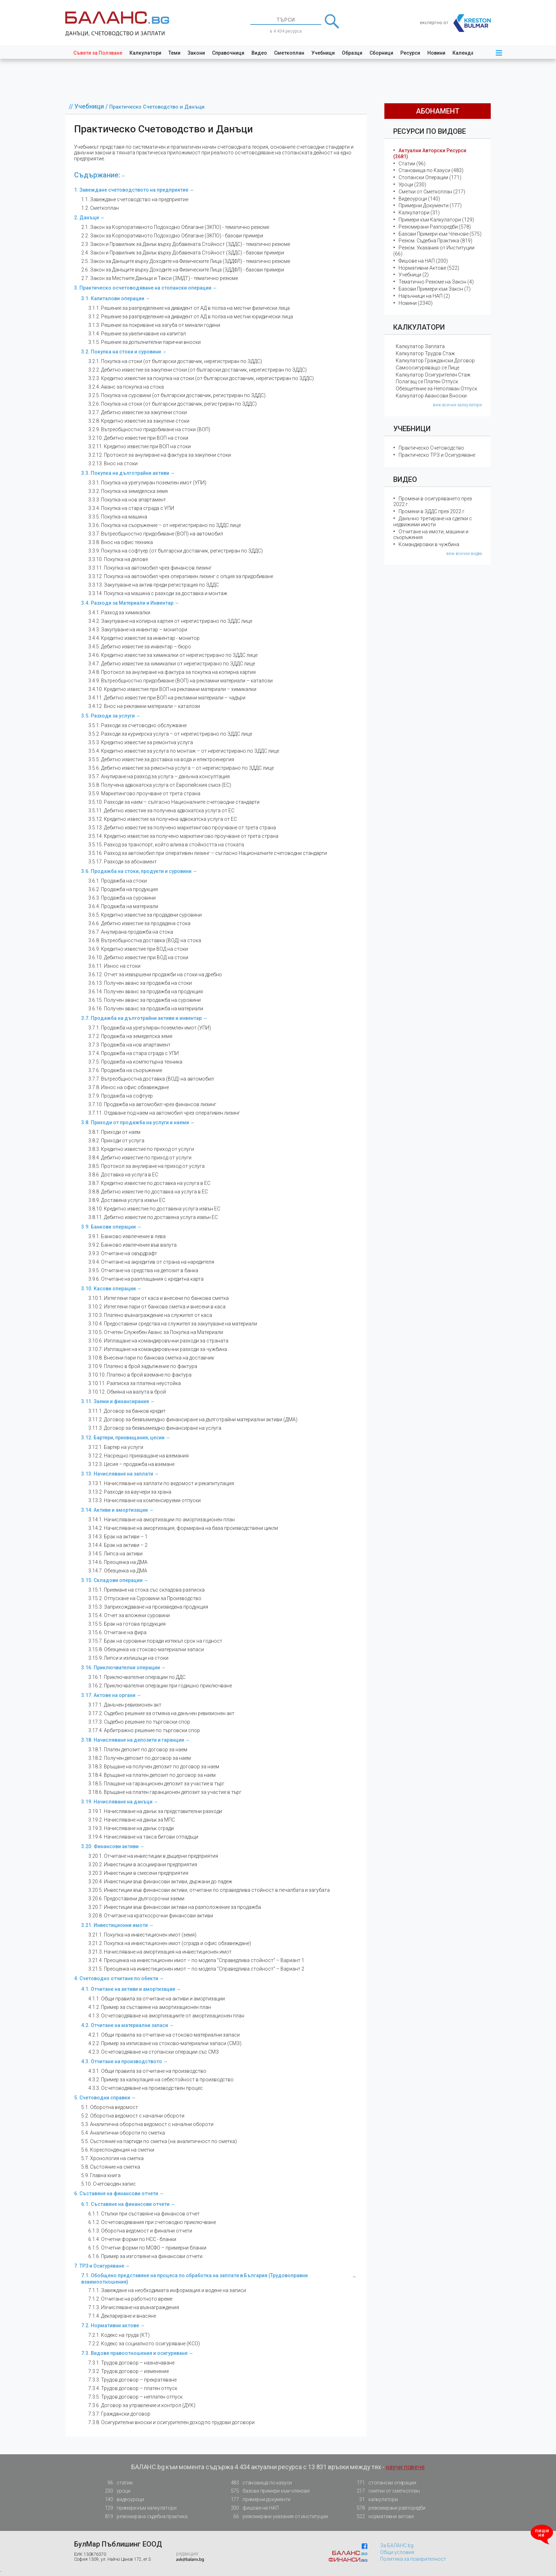 The image size is (556, 2576). I want to click on Калкулатори (31), so click(419, 212).